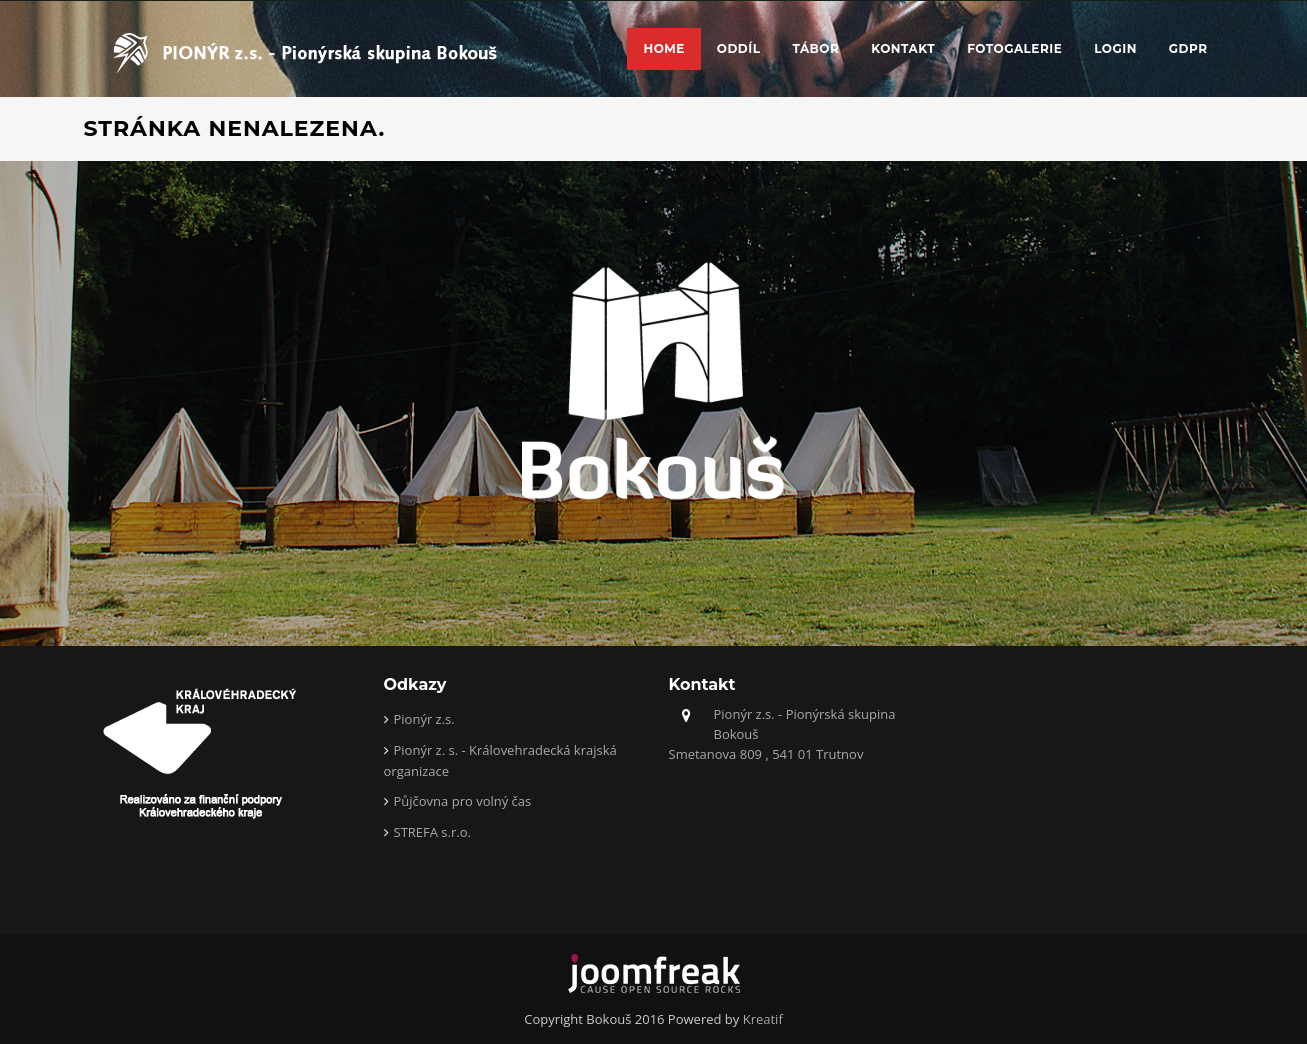 The height and width of the screenshot is (1044, 1307). I want to click on Home, so click(663, 48).